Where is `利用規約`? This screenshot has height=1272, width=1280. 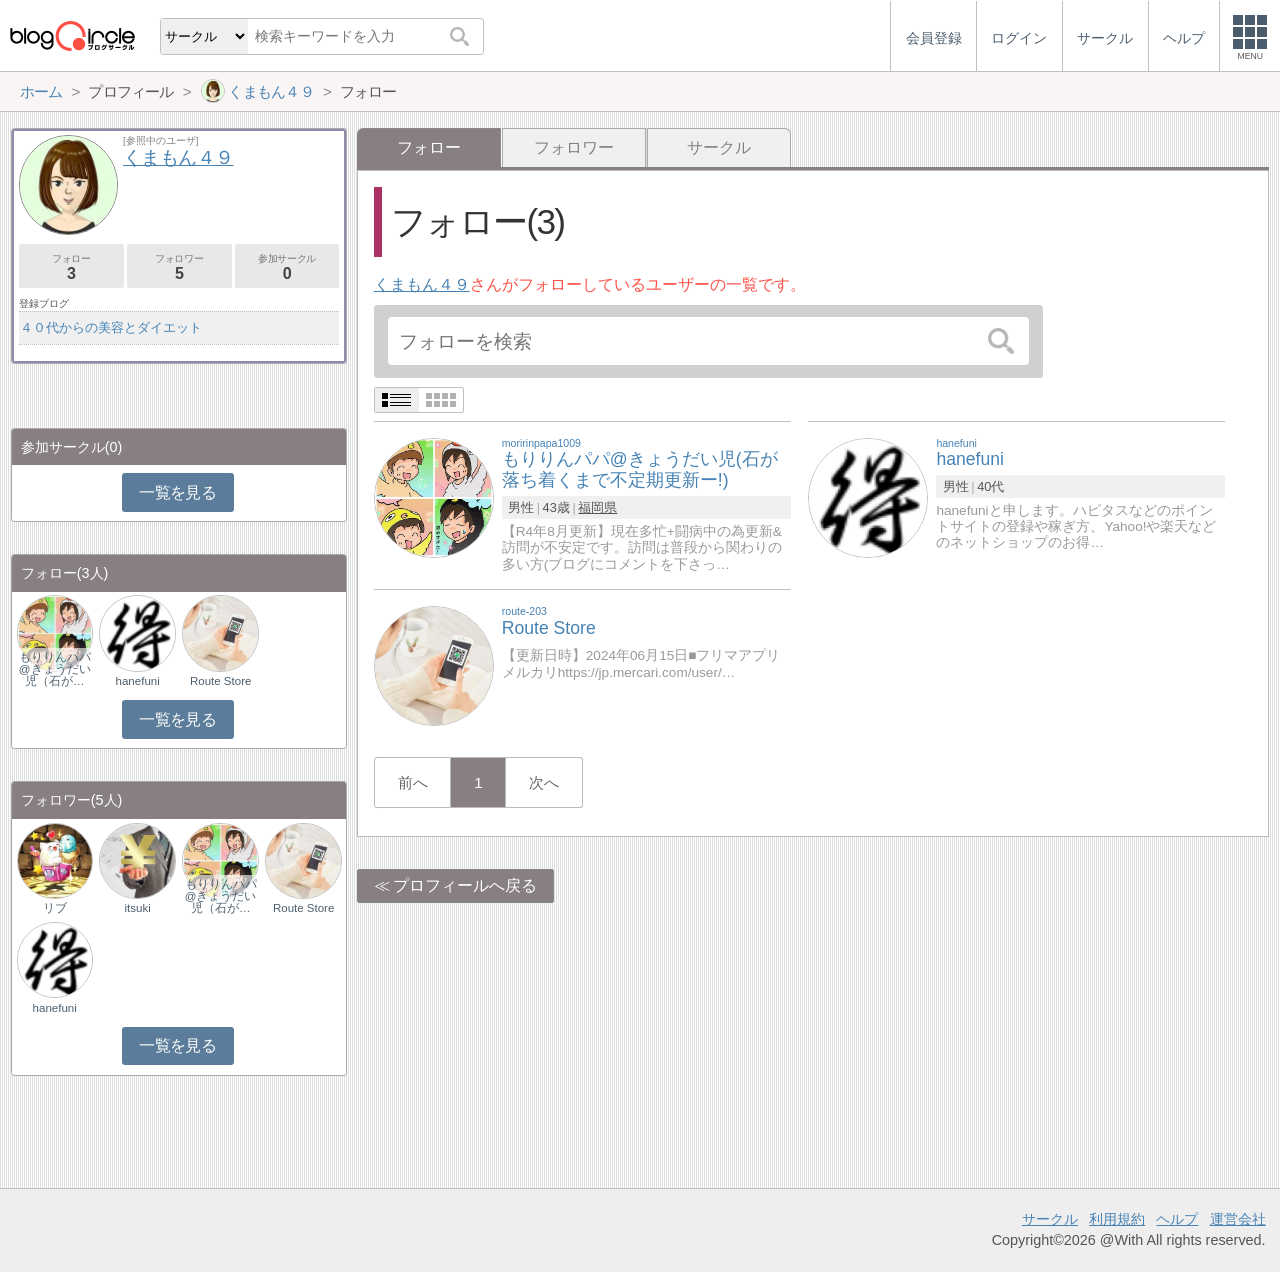 利用規約 is located at coordinates (1117, 1219).